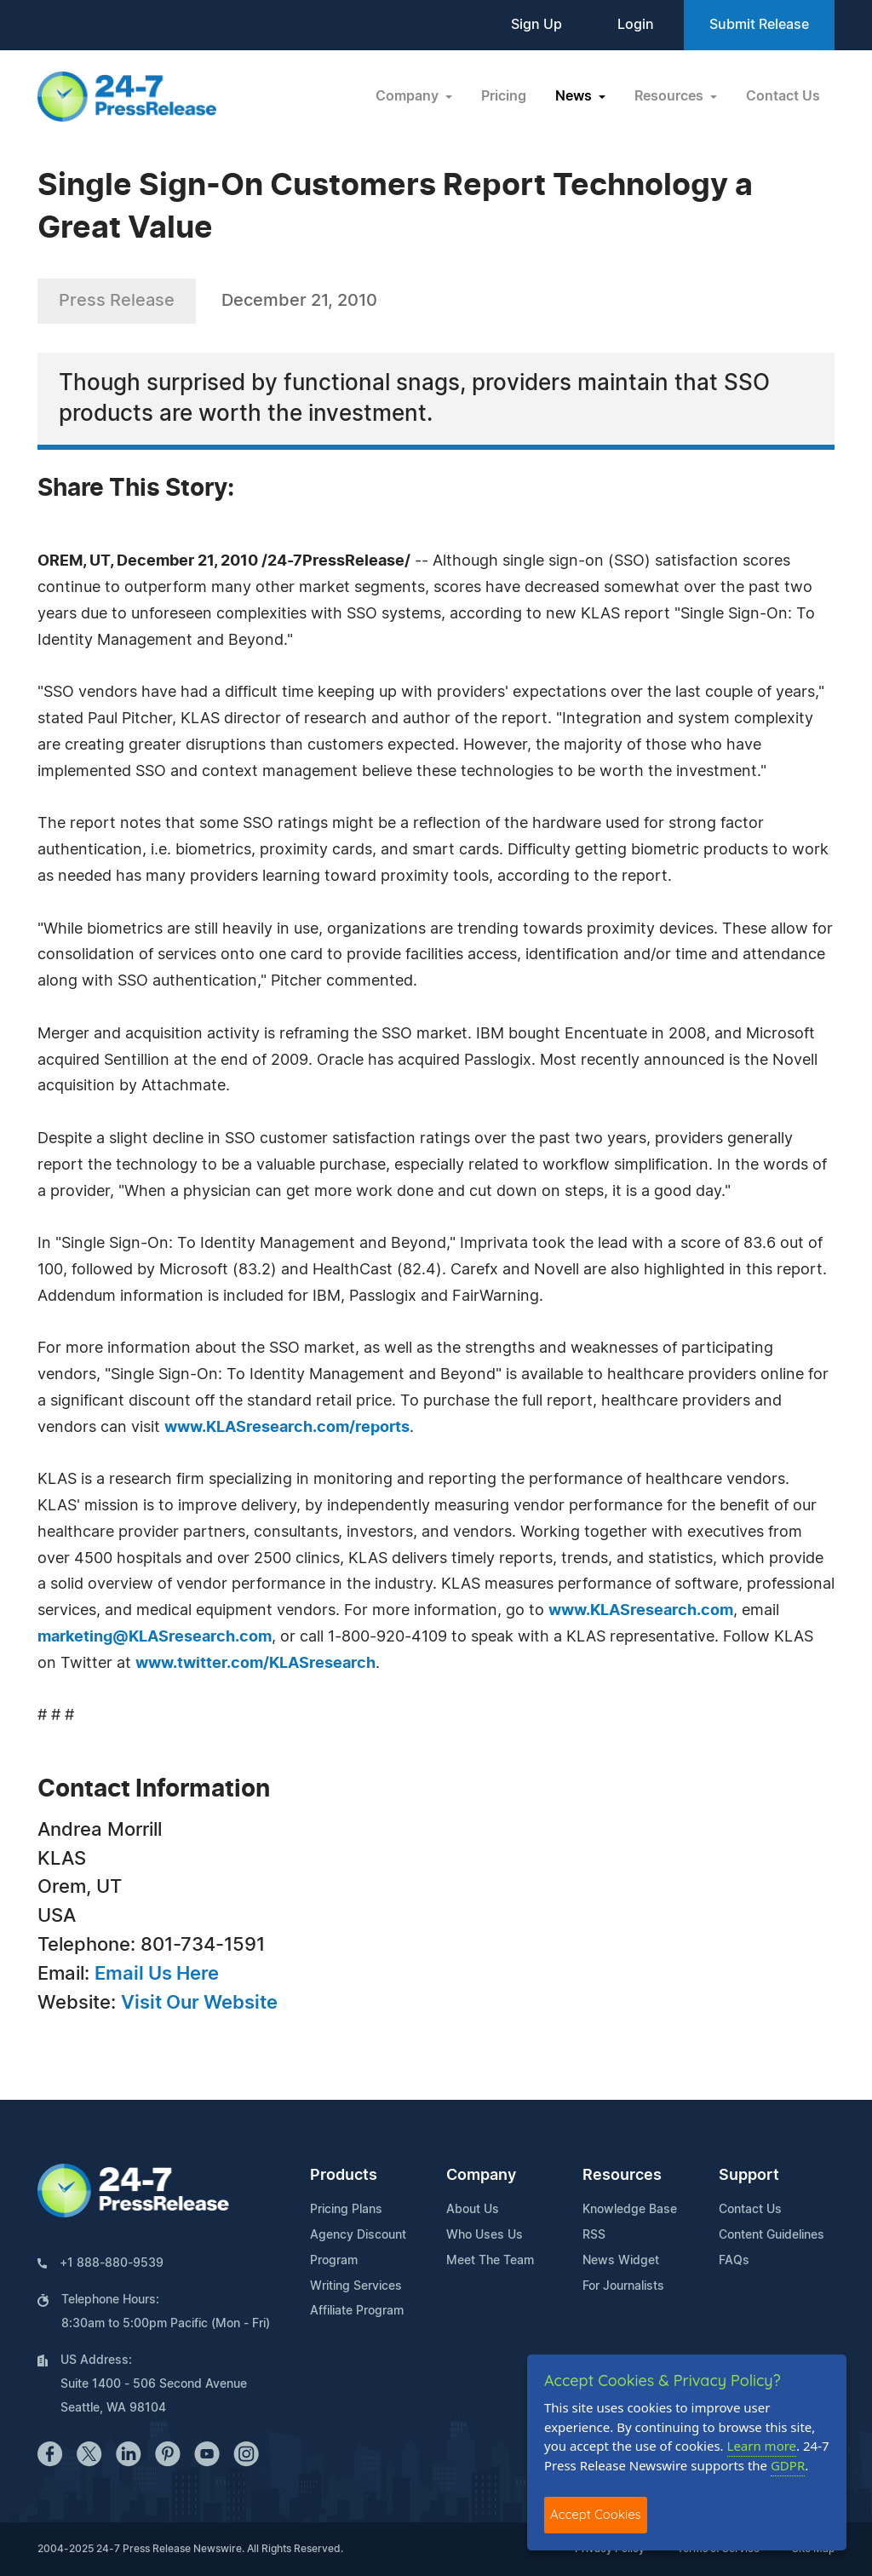  What do you see at coordinates (484, 2235) in the screenshot?
I see `Who Uses Us` at bounding box center [484, 2235].